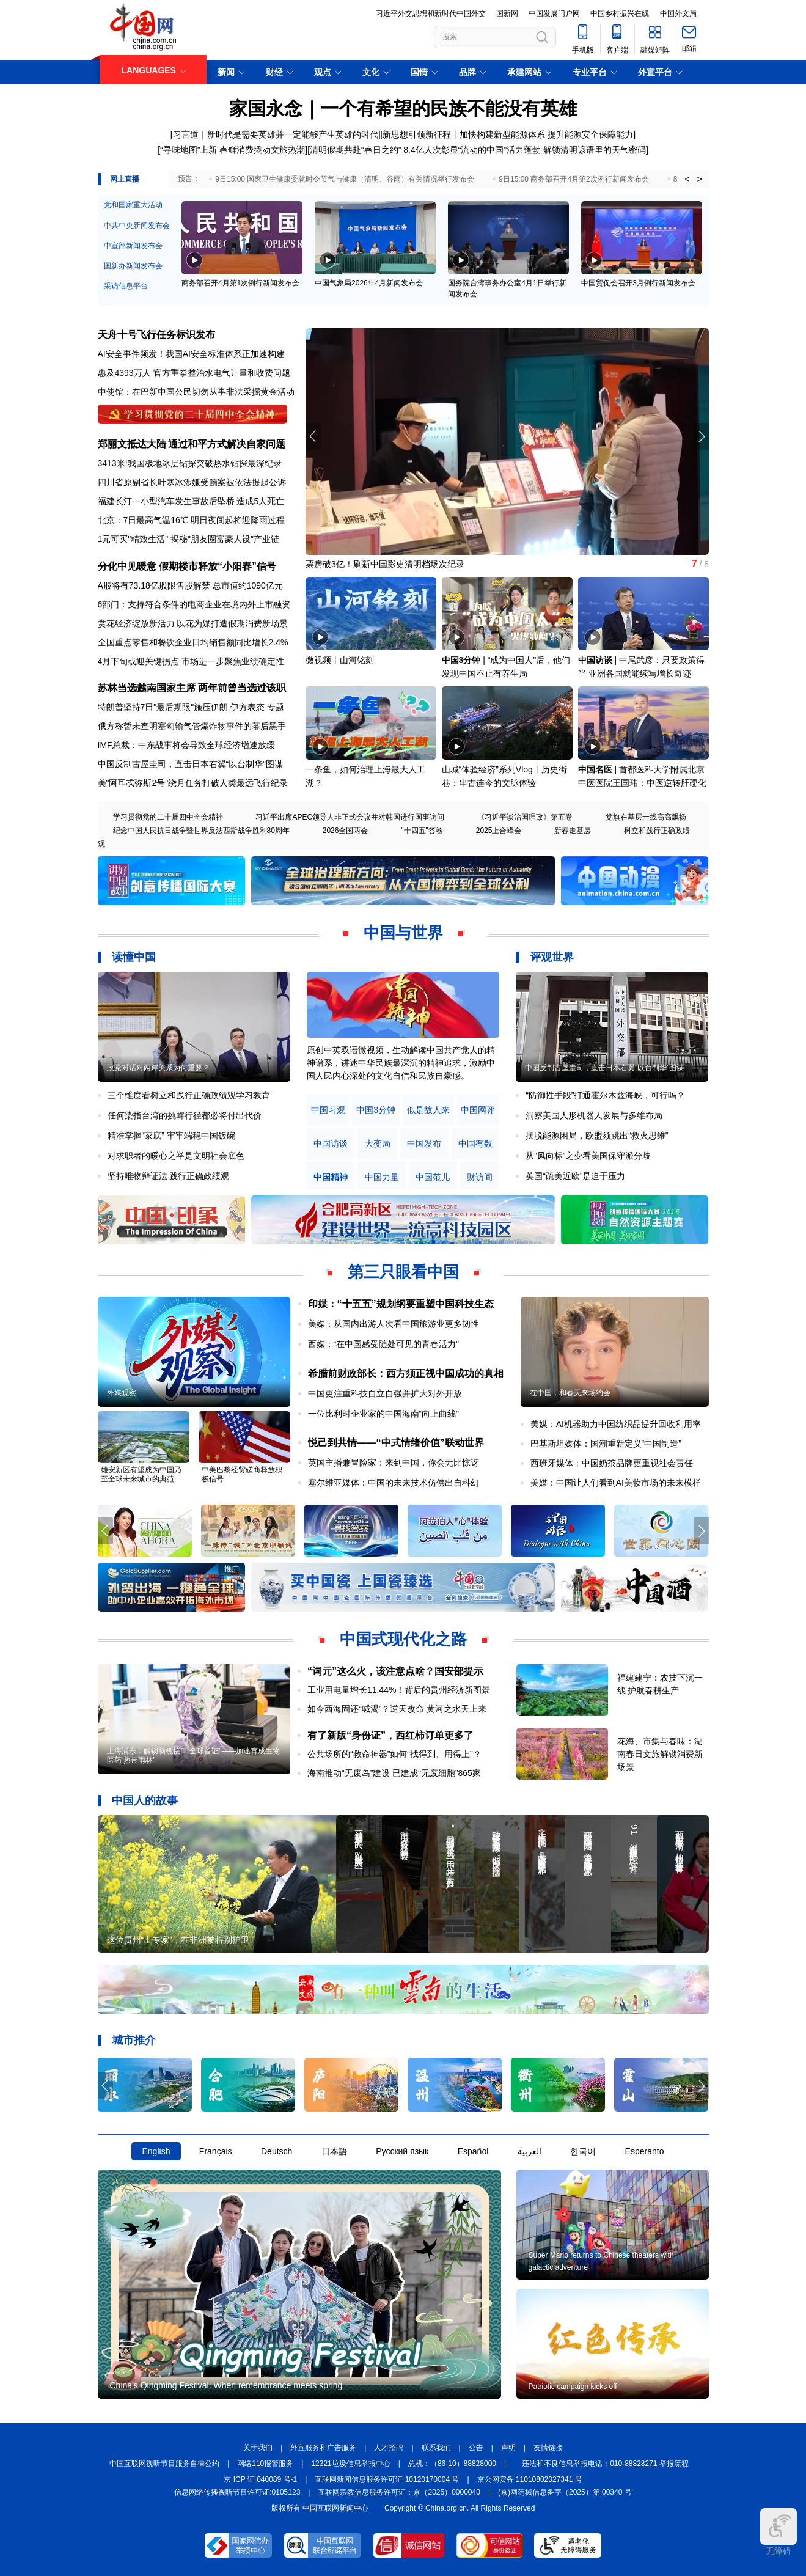  Describe the element at coordinates (508, 2447) in the screenshot. I see `声明` at that location.